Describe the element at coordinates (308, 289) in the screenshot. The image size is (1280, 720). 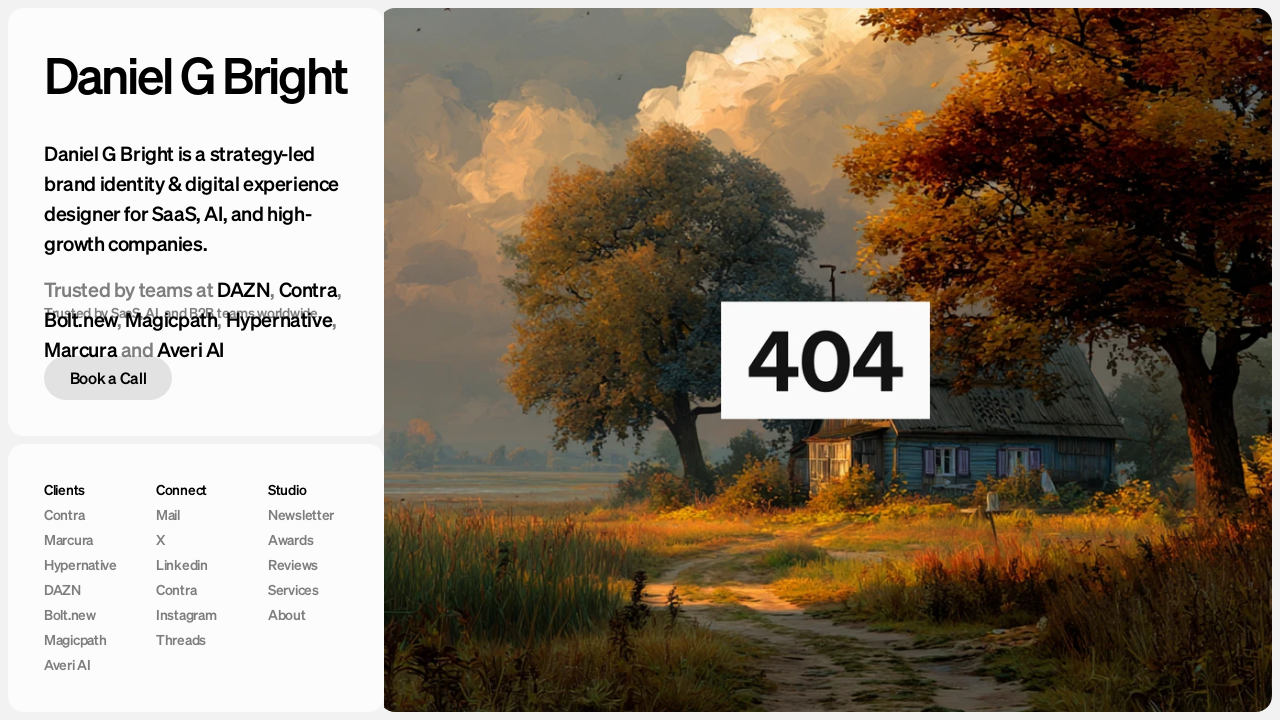
I see `Contra` at that location.